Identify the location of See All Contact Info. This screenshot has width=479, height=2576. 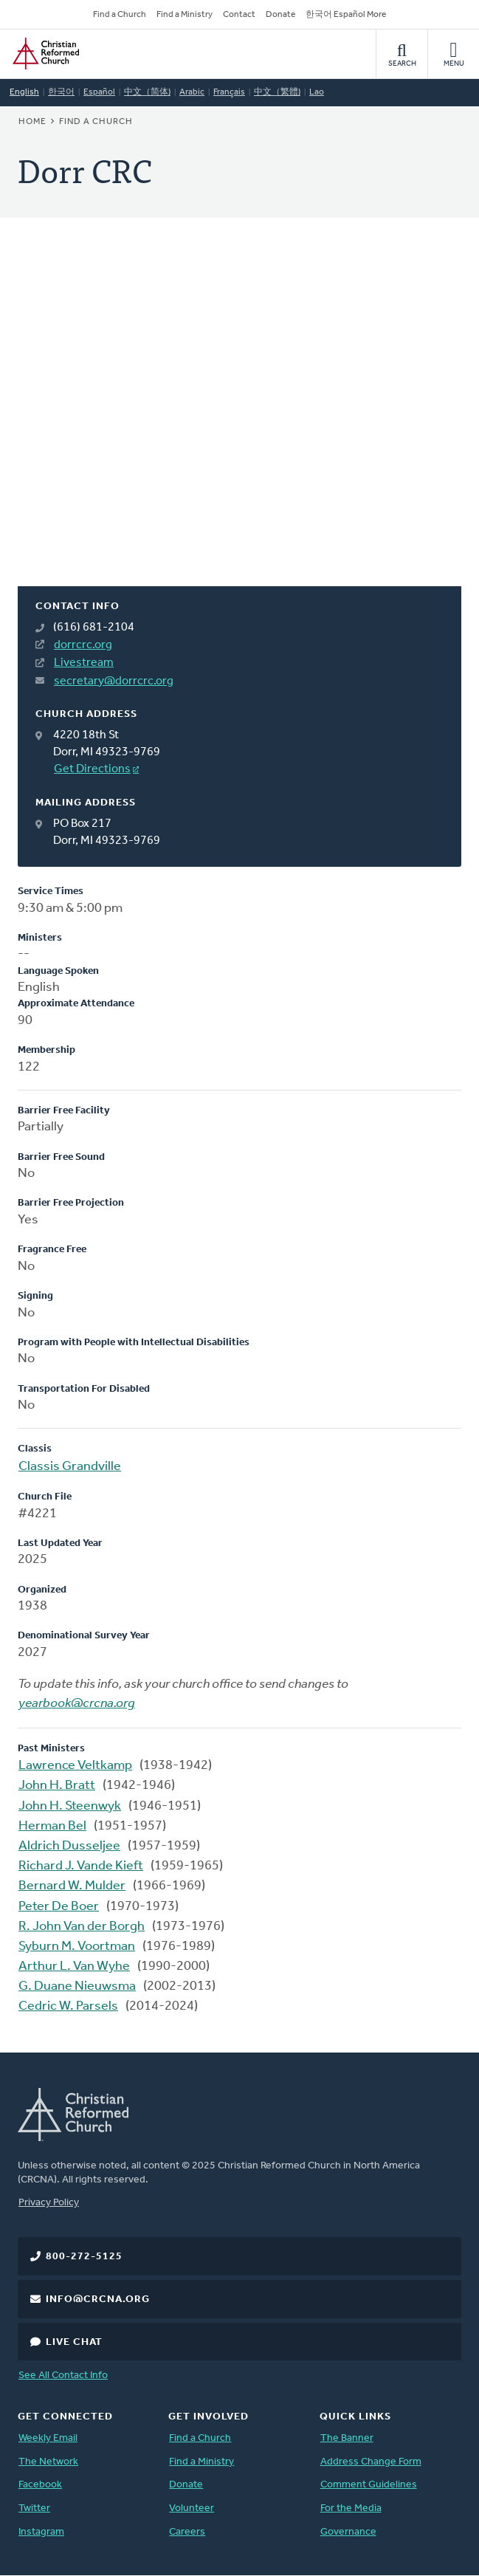
(63, 2375).